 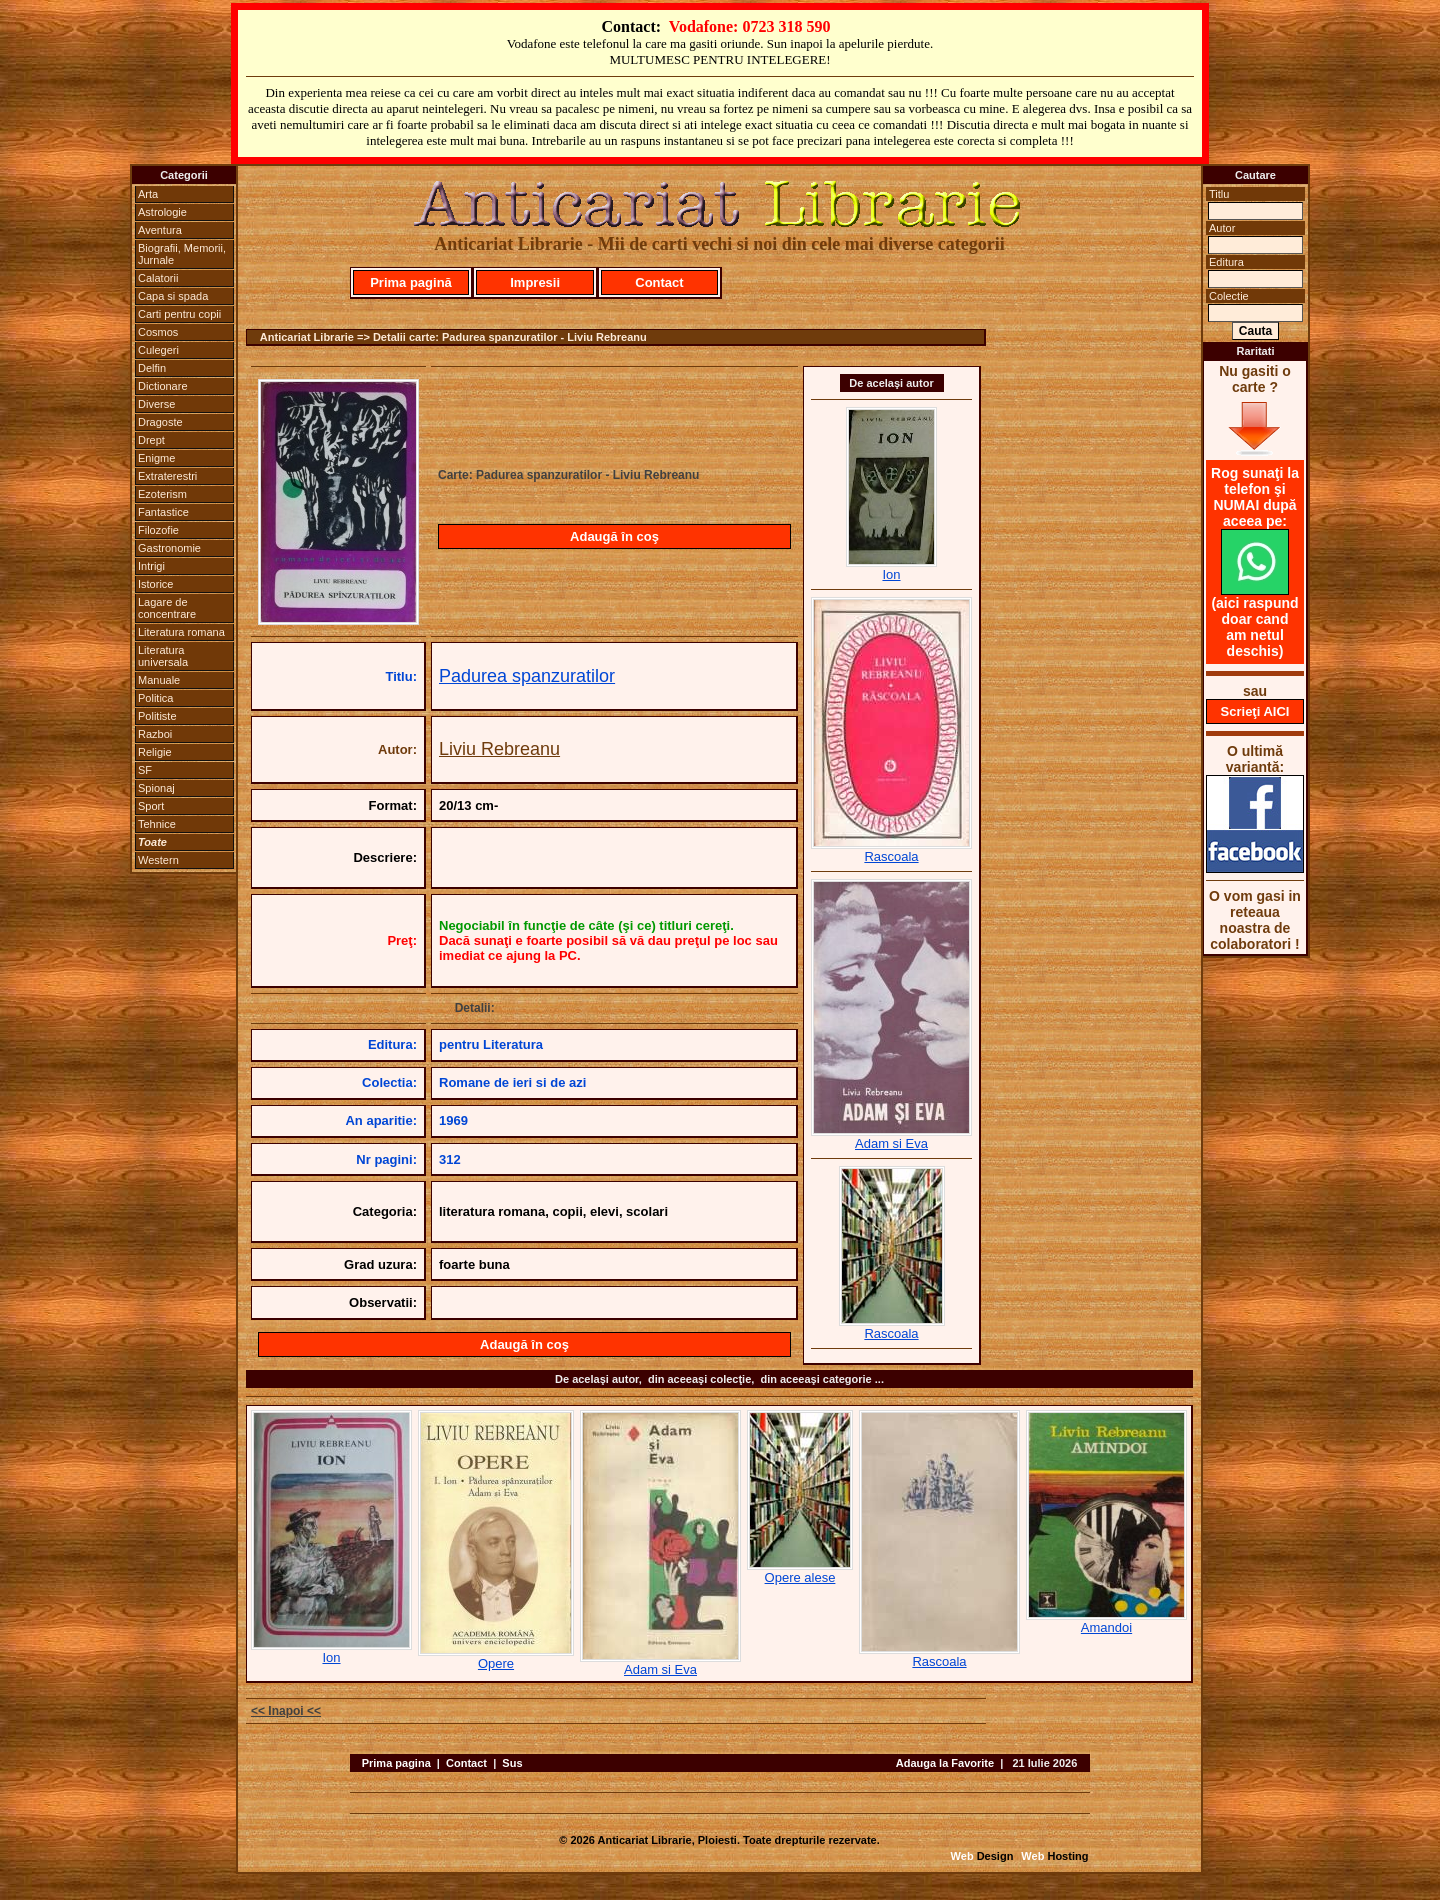 What do you see at coordinates (396, 1763) in the screenshot?
I see `Prima pagina` at bounding box center [396, 1763].